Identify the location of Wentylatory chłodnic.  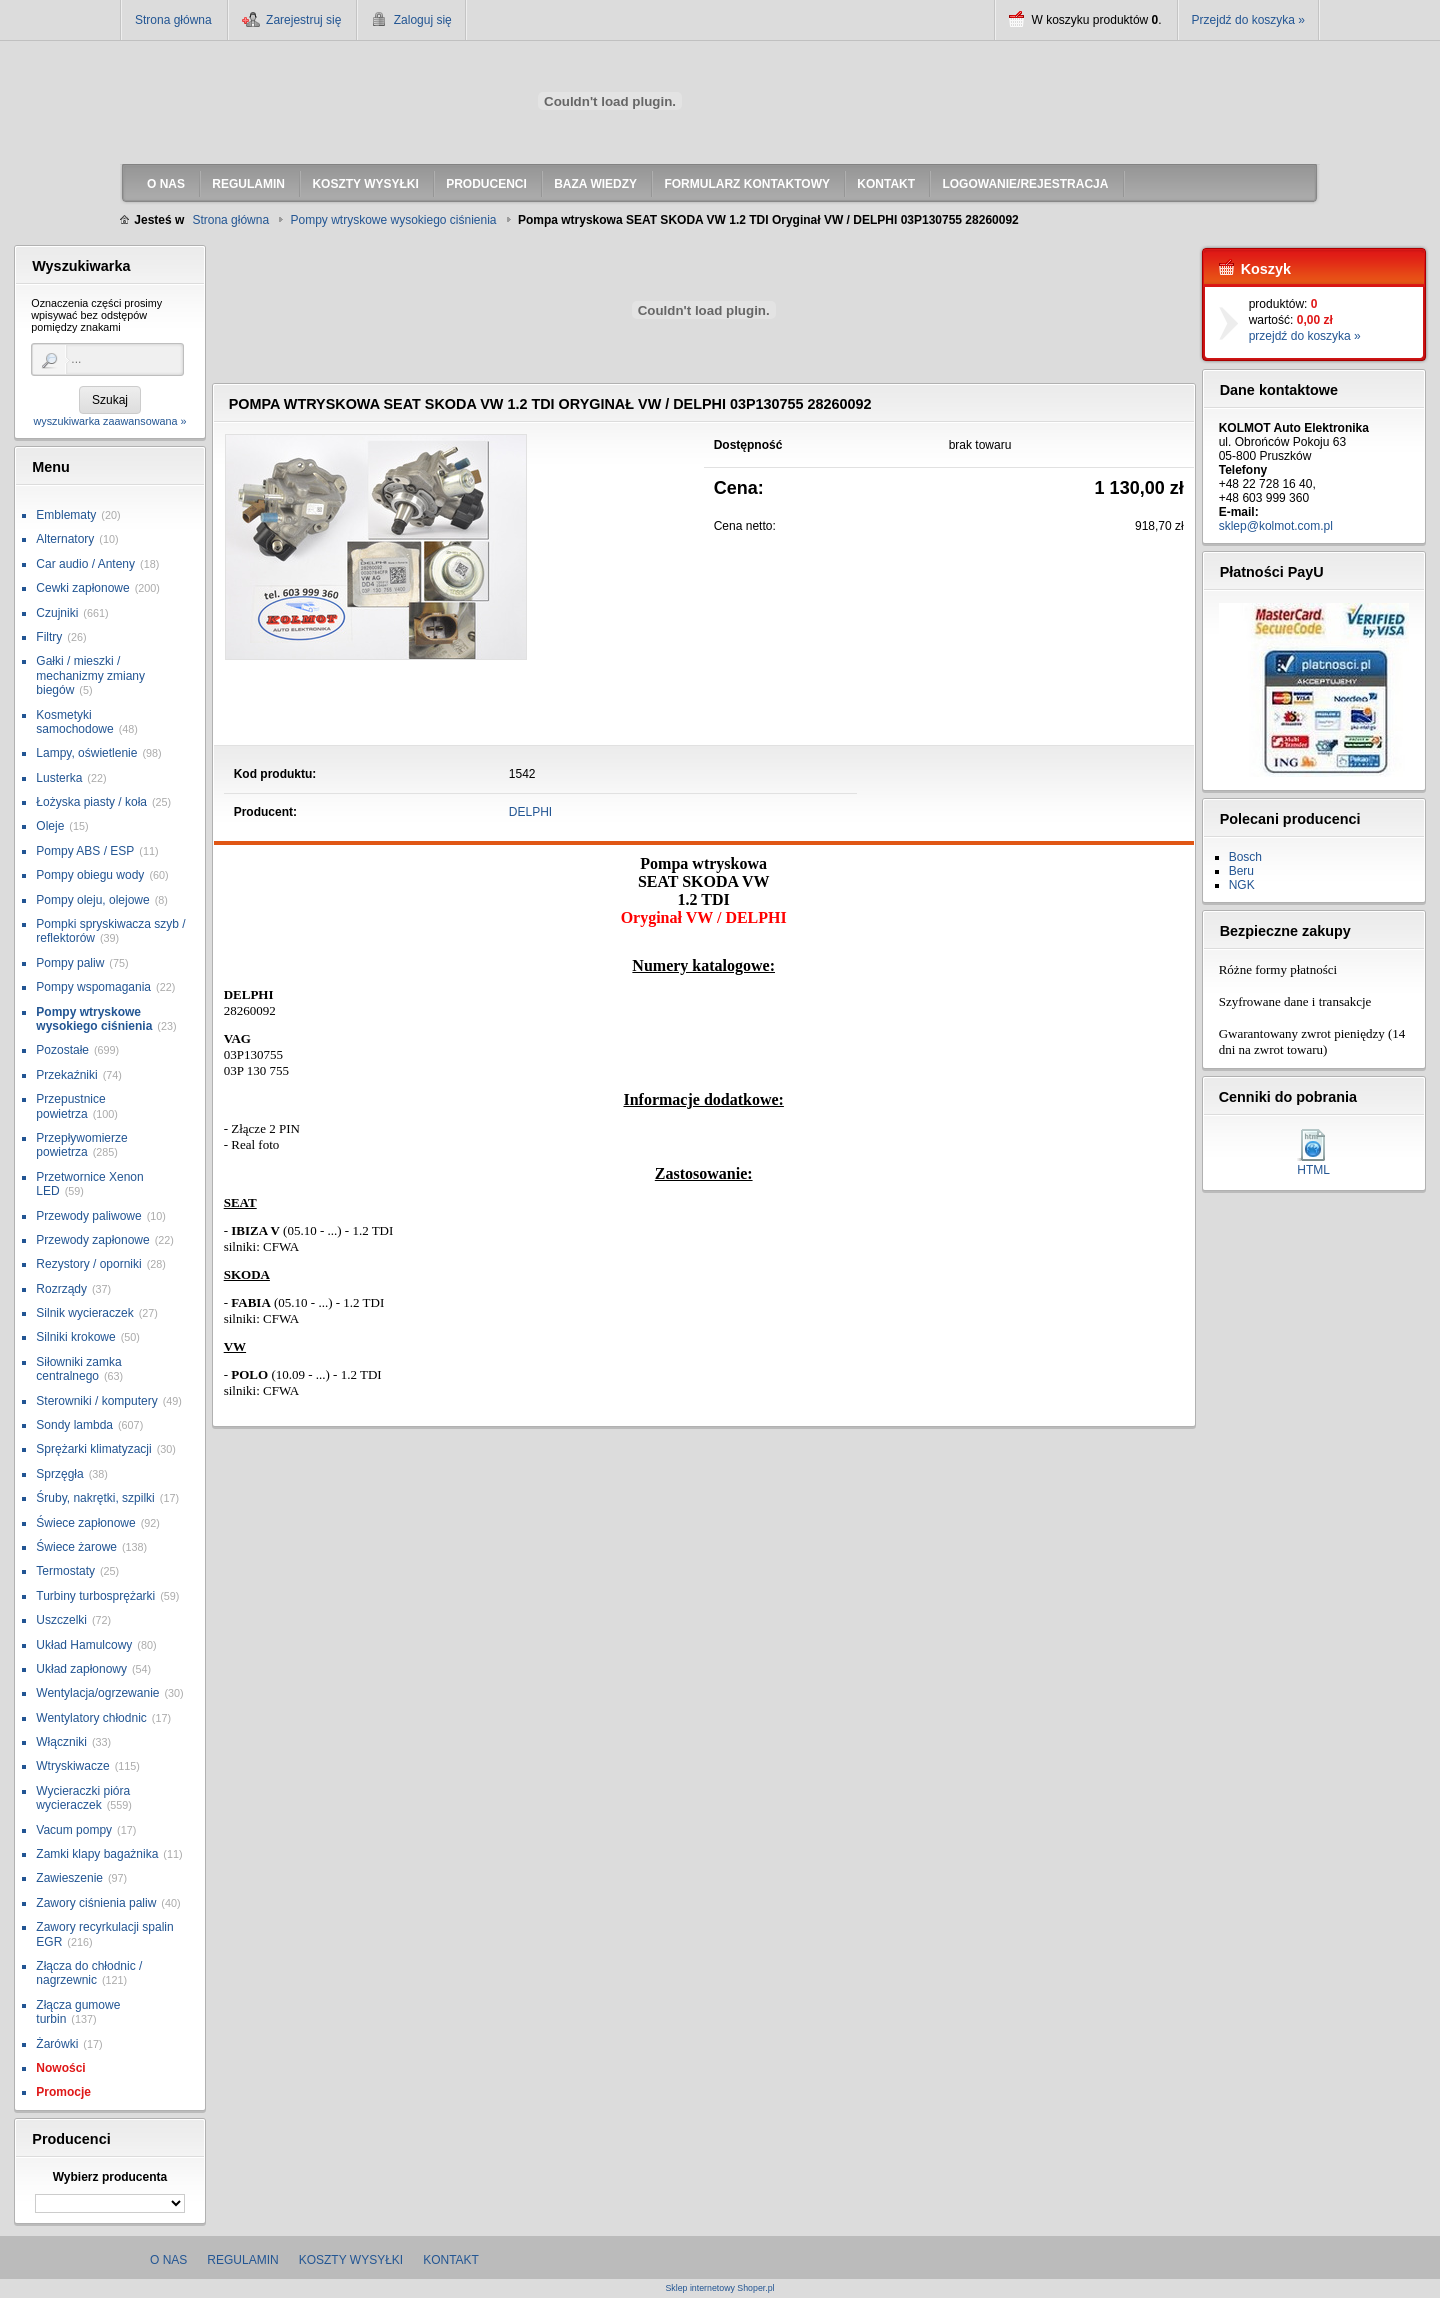
(91, 1718).